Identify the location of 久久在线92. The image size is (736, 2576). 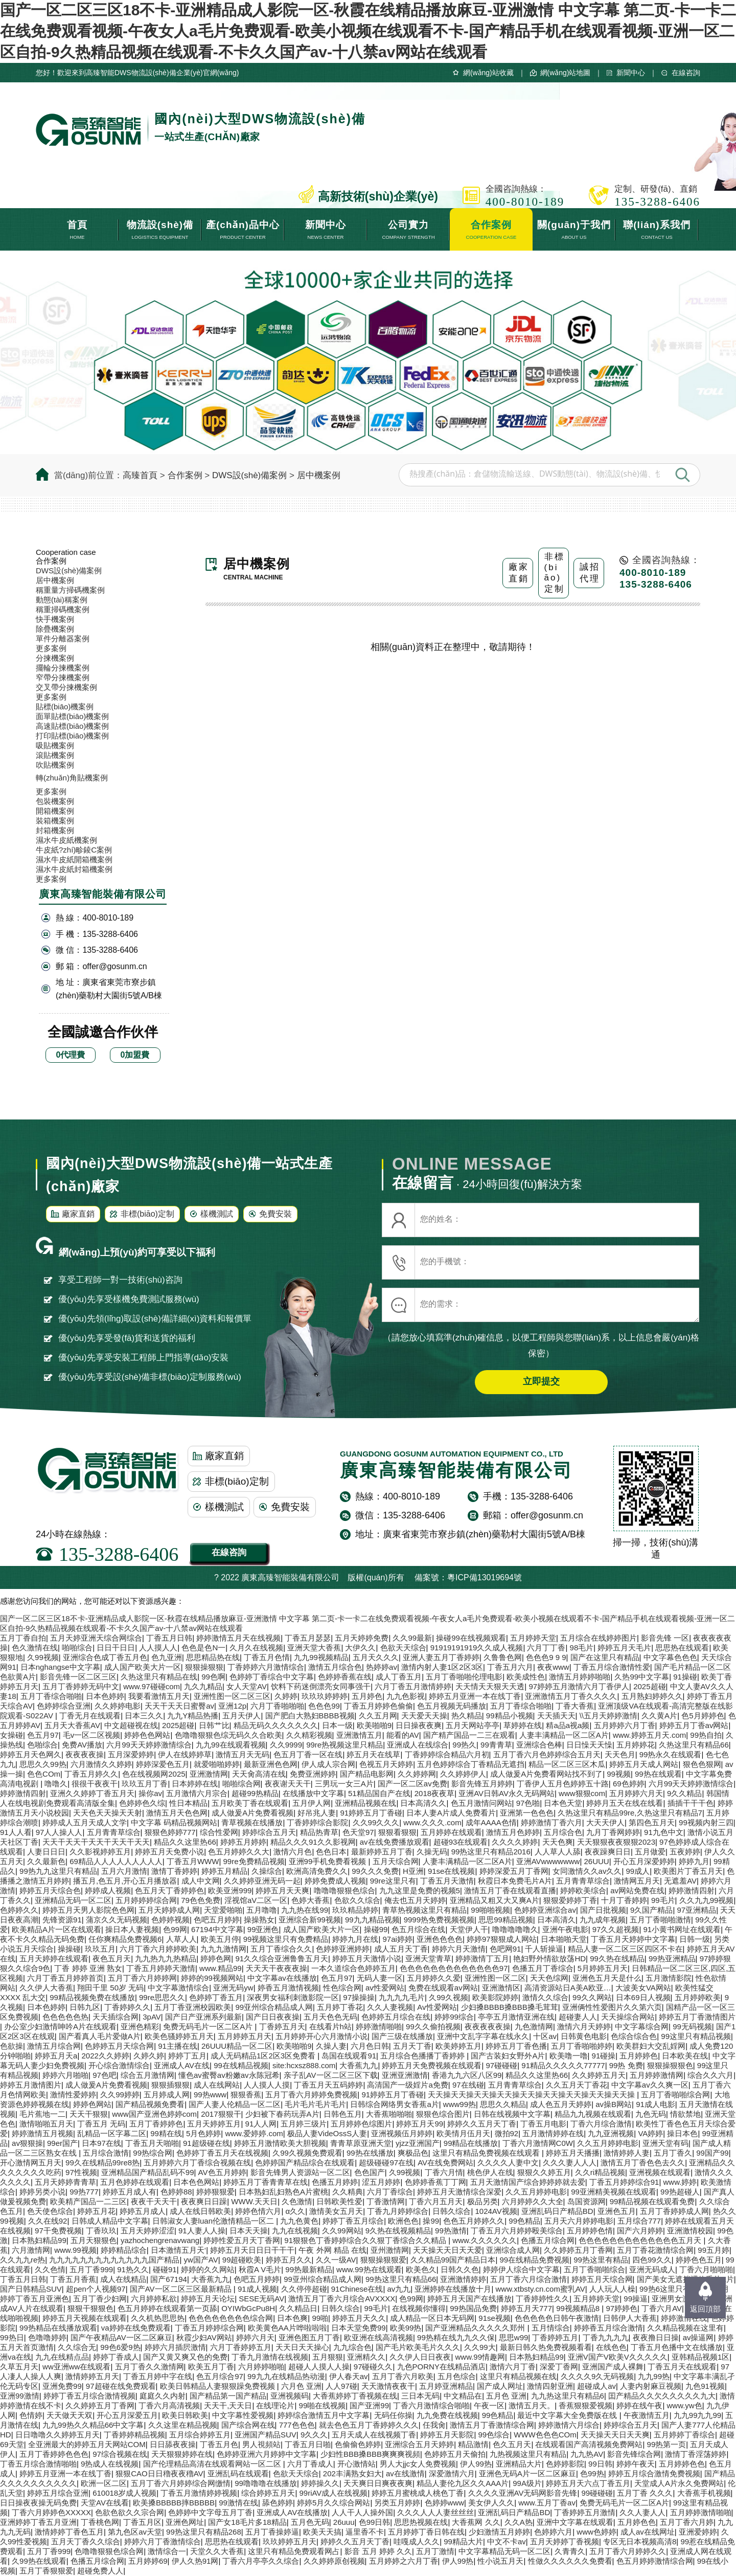
(47, 2220).